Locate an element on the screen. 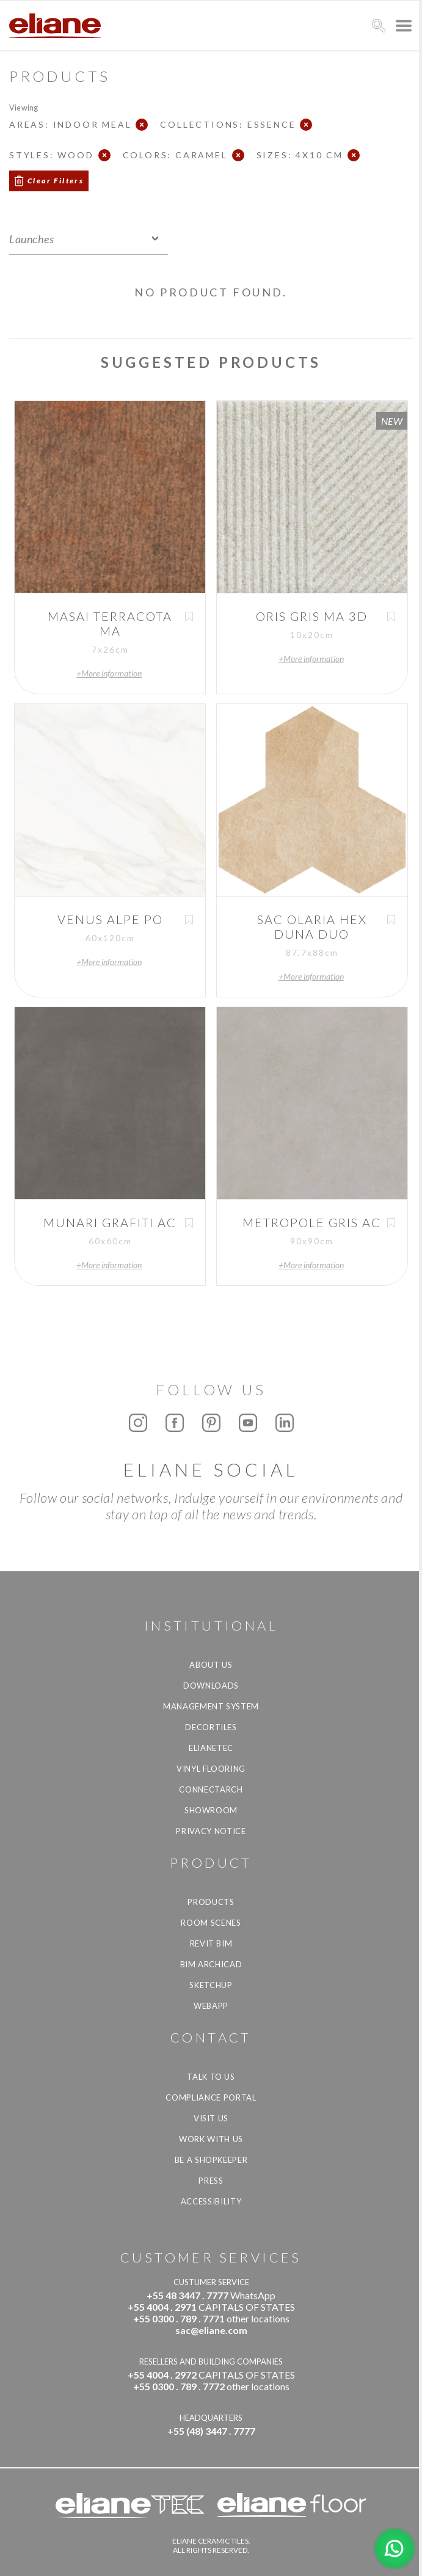  Downloads is located at coordinates (211, 1685).